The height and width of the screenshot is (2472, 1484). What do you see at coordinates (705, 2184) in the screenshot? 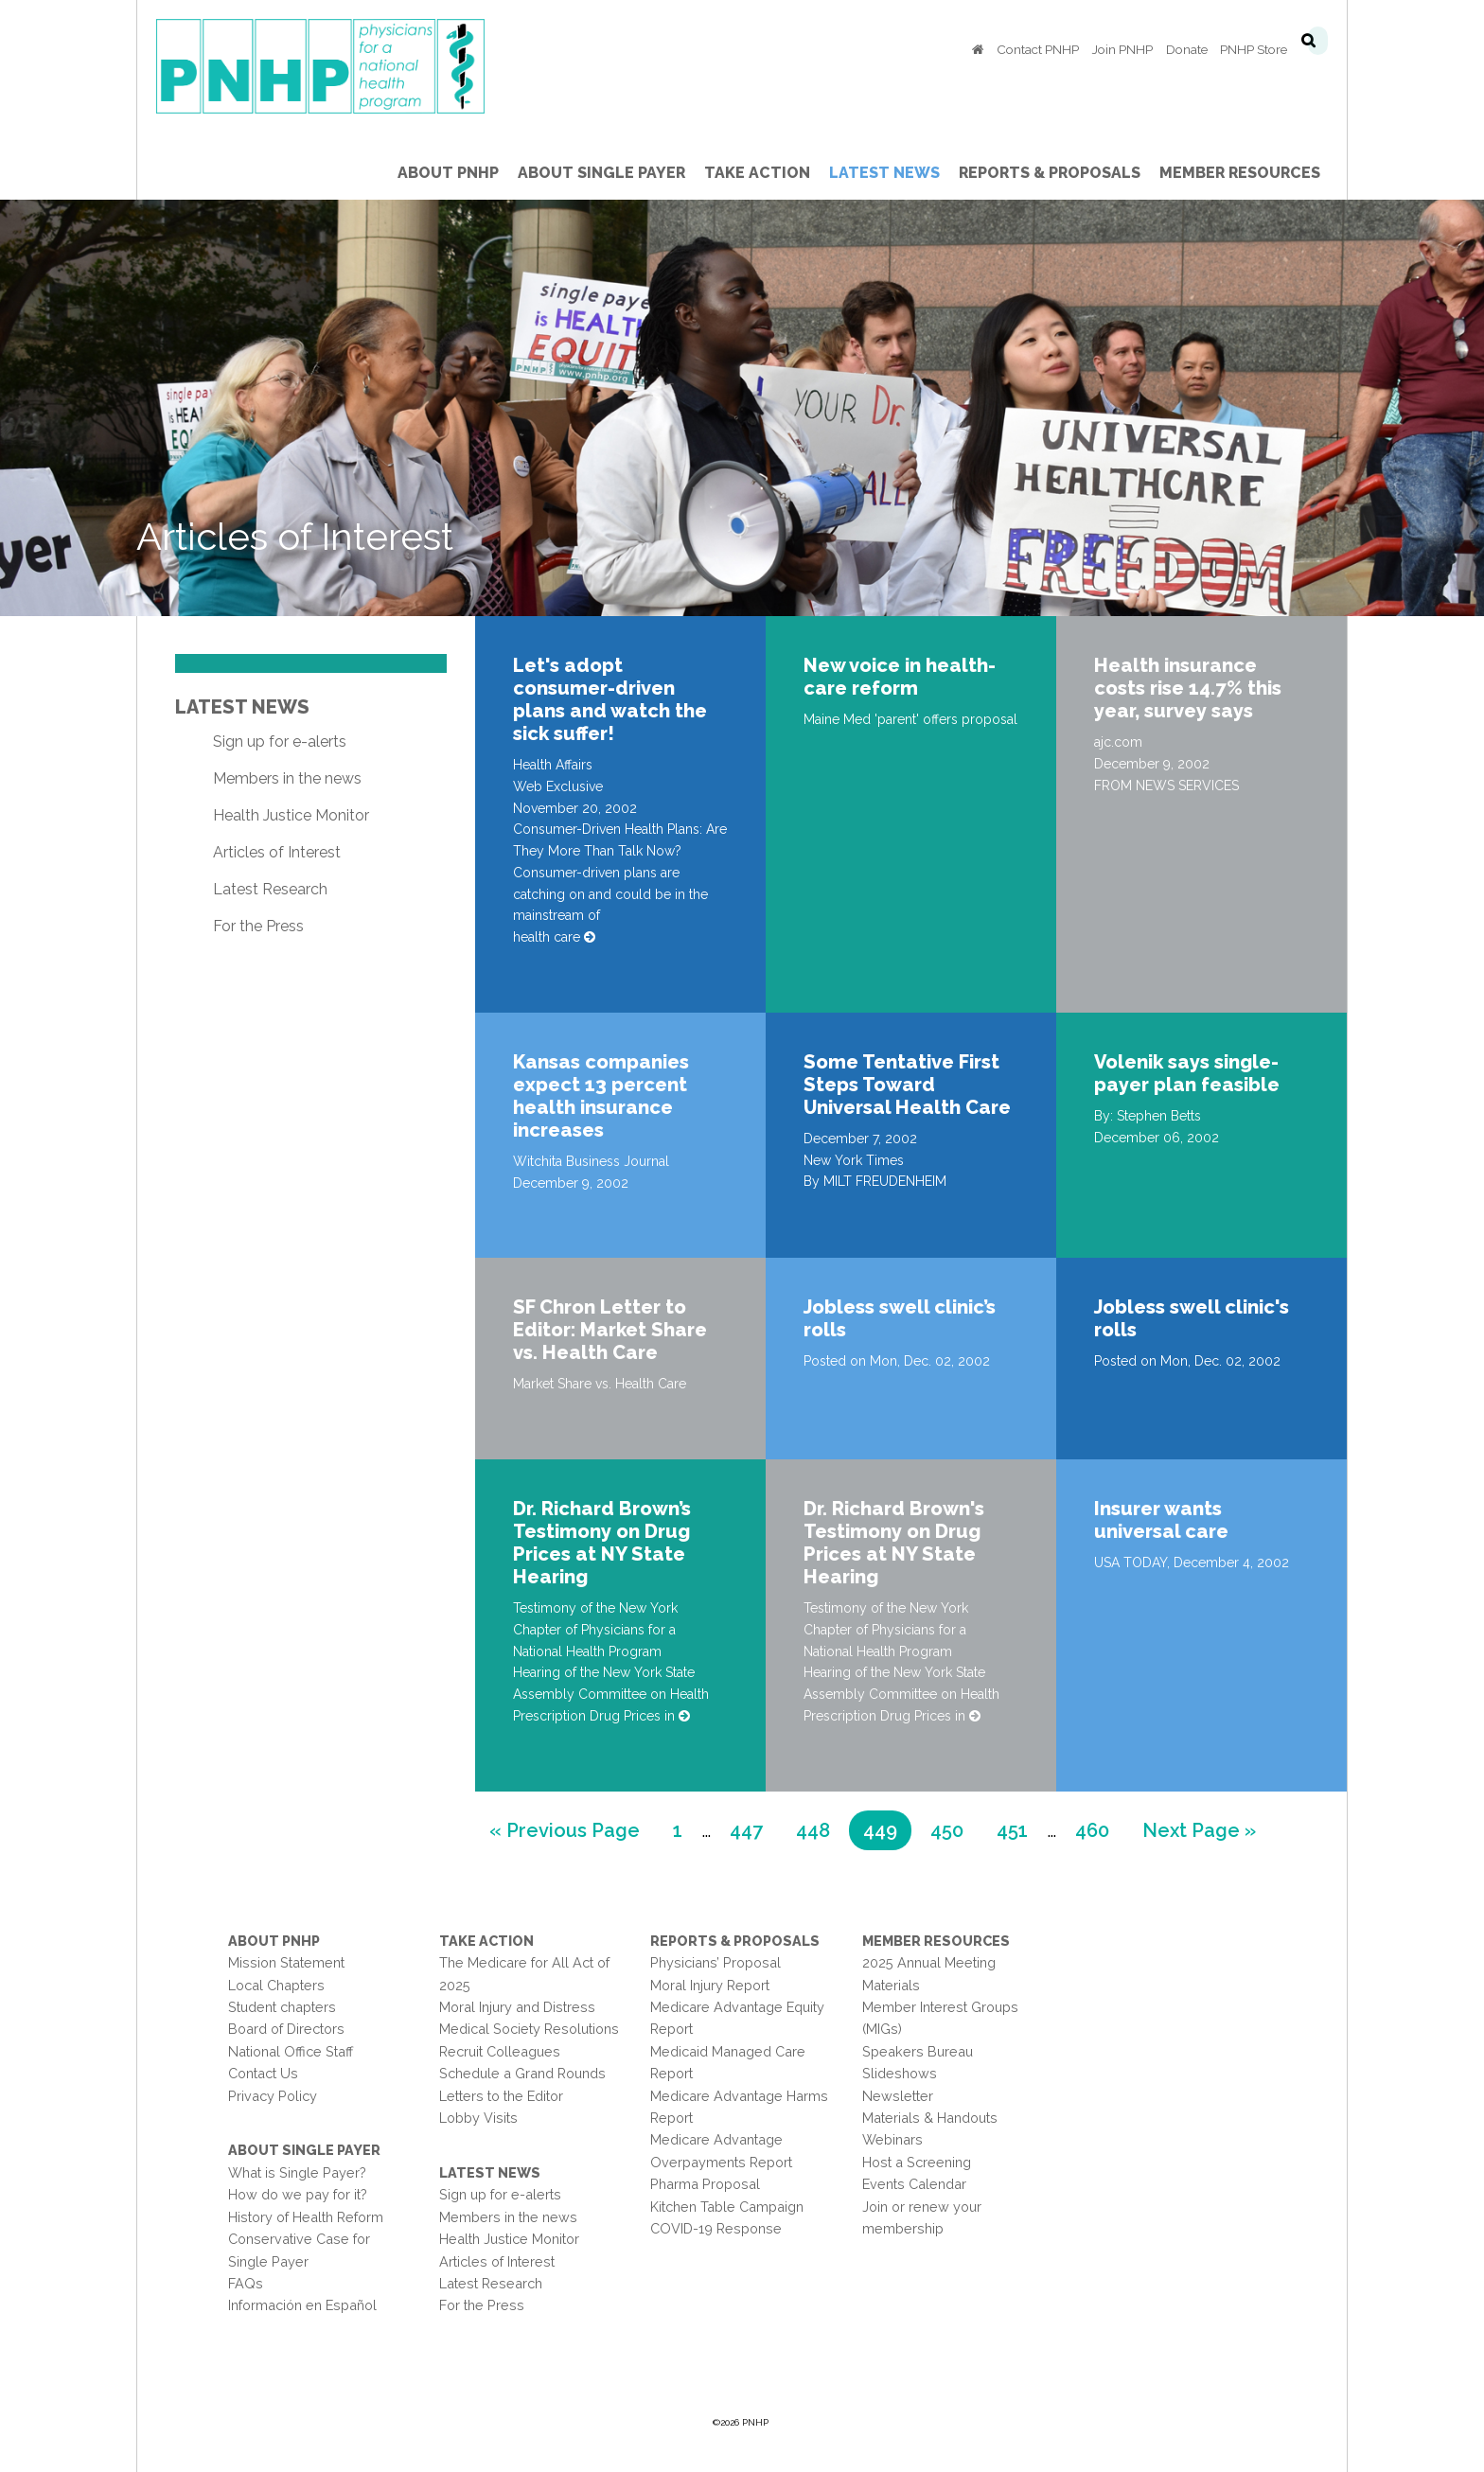
I see `Pharma Proposal` at bounding box center [705, 2184].